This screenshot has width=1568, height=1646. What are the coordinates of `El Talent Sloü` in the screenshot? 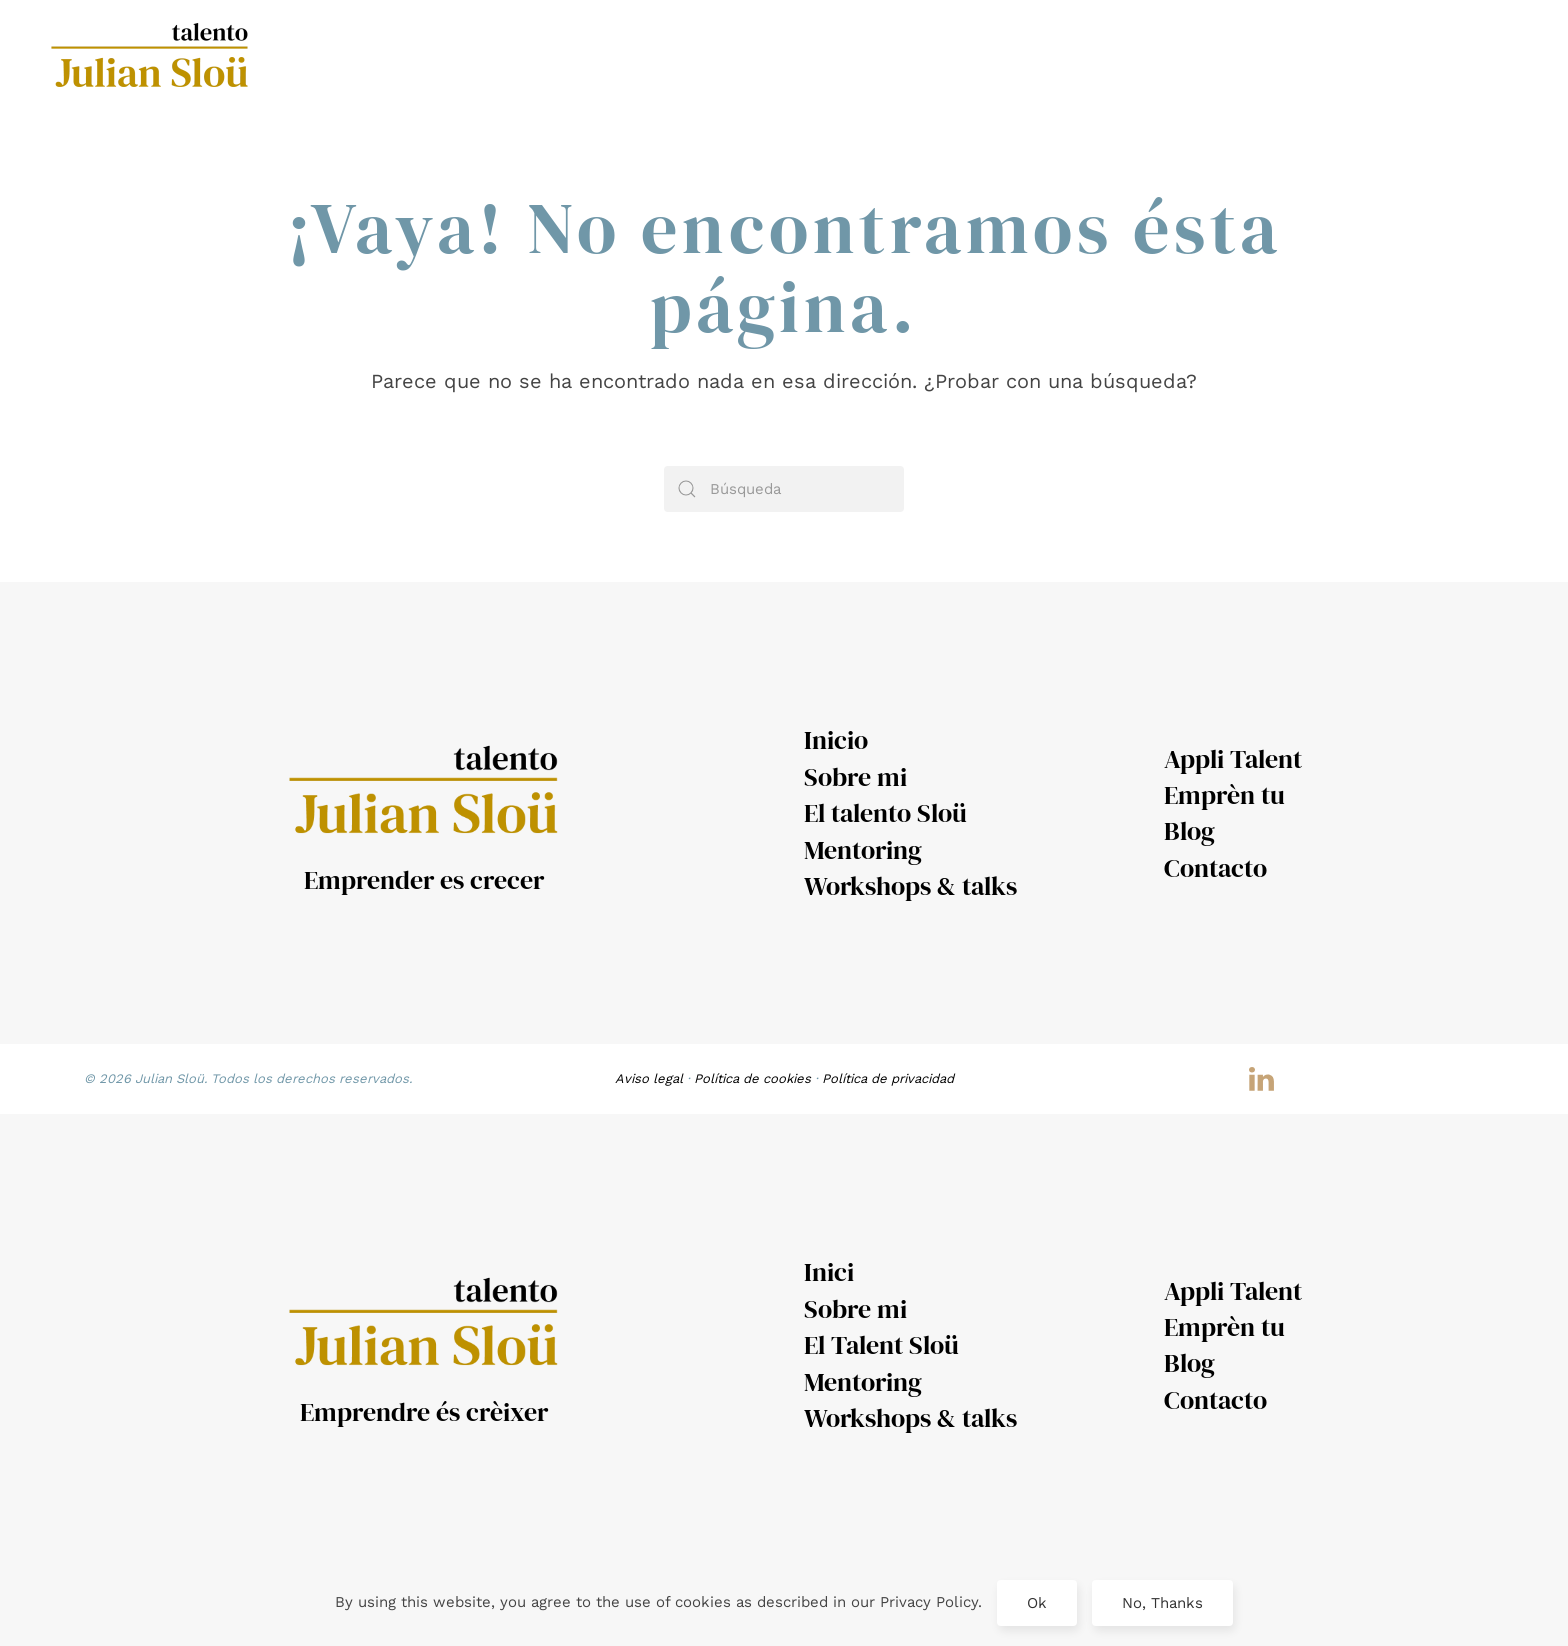 It's located at (881, 1345).